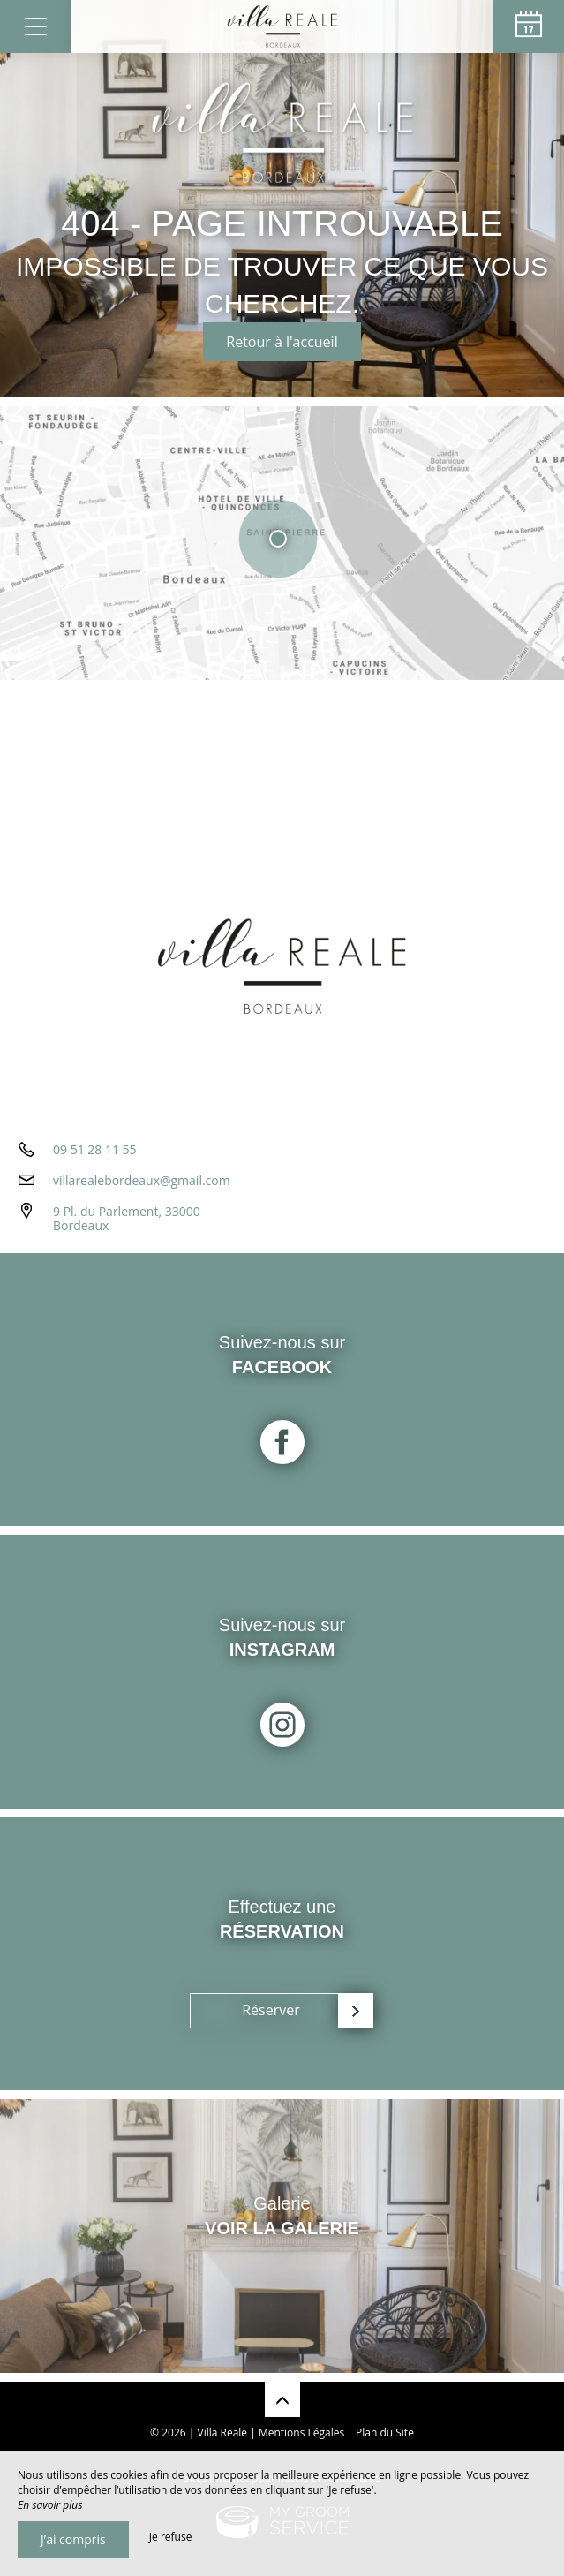 This screenshot has width=564, height=2576. I want to click on 09 51 28 11 55, so click(95, 1149).